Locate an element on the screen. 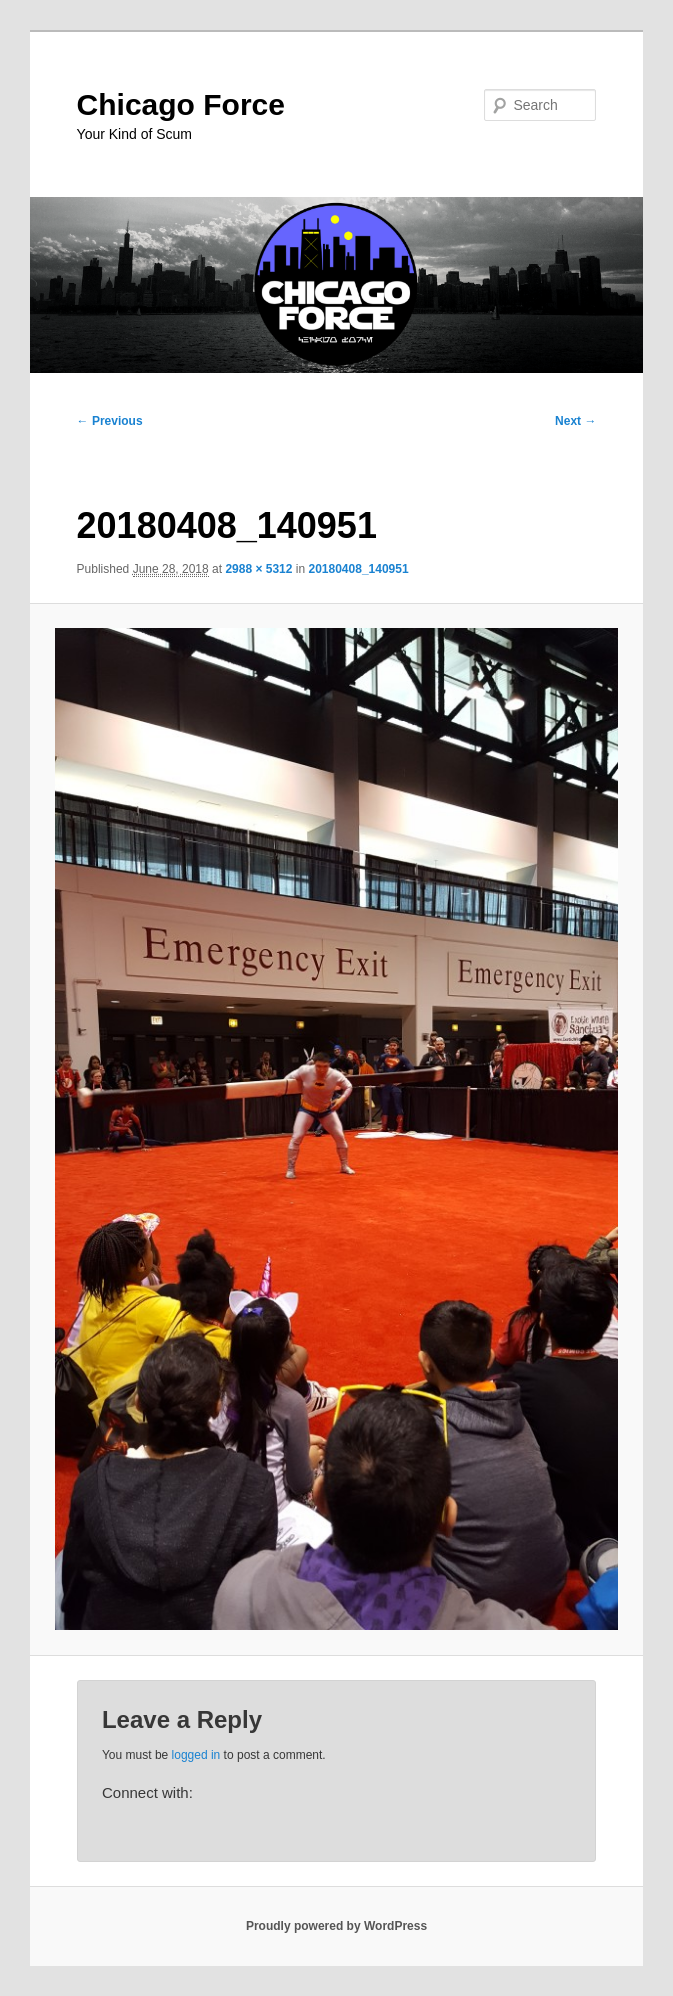 This screenshot has height=1996, width=673. 20180408_140951 is located at coordinates (358, 569).